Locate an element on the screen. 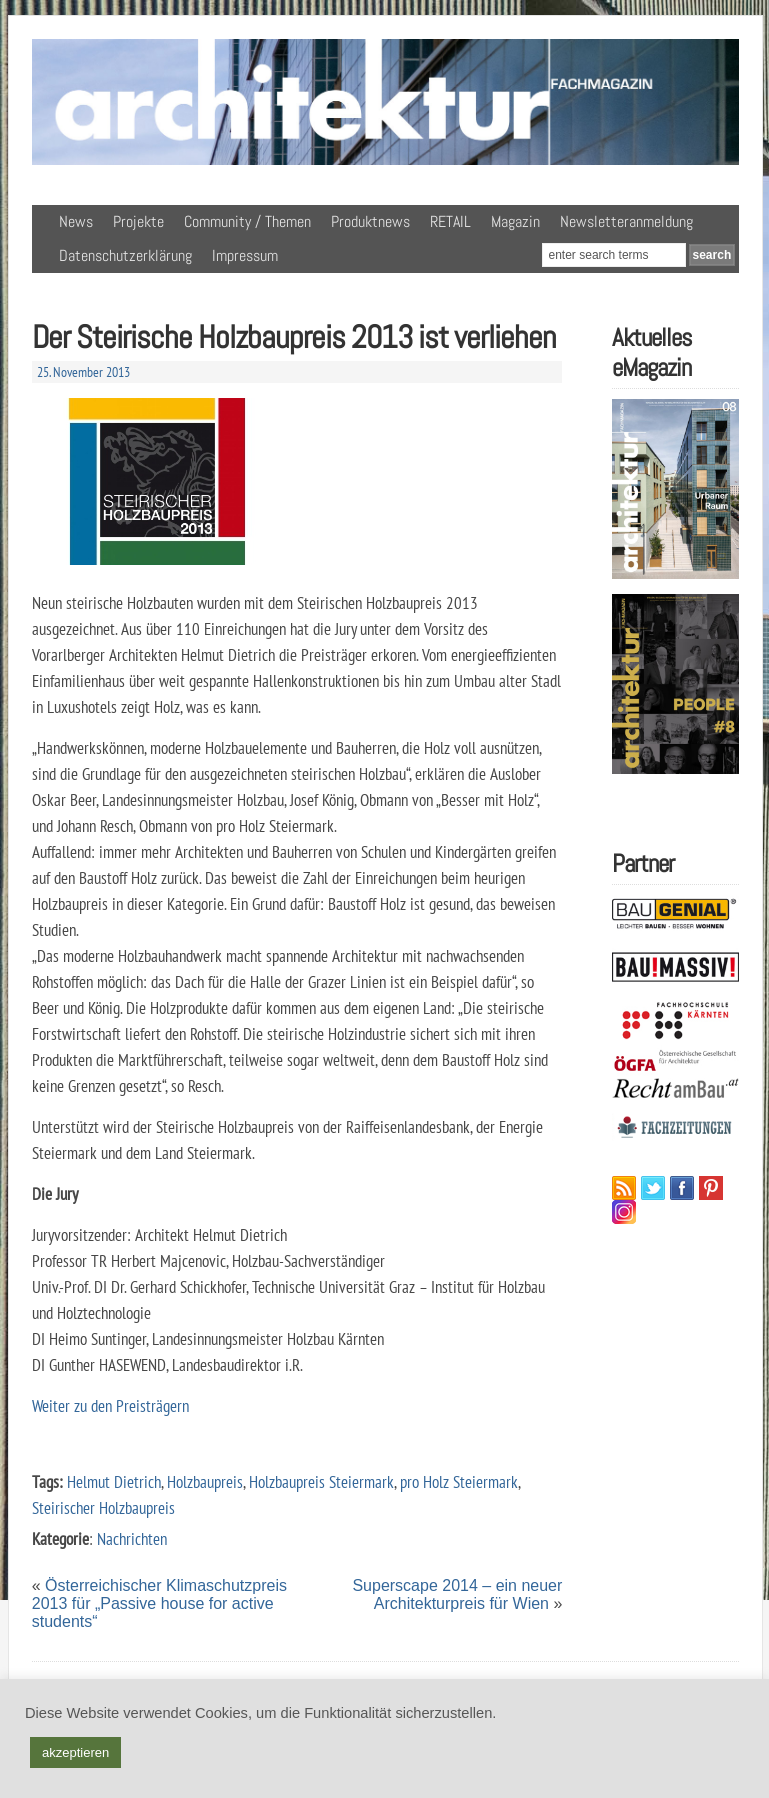  Projekte is located at coordinates (138, 221).